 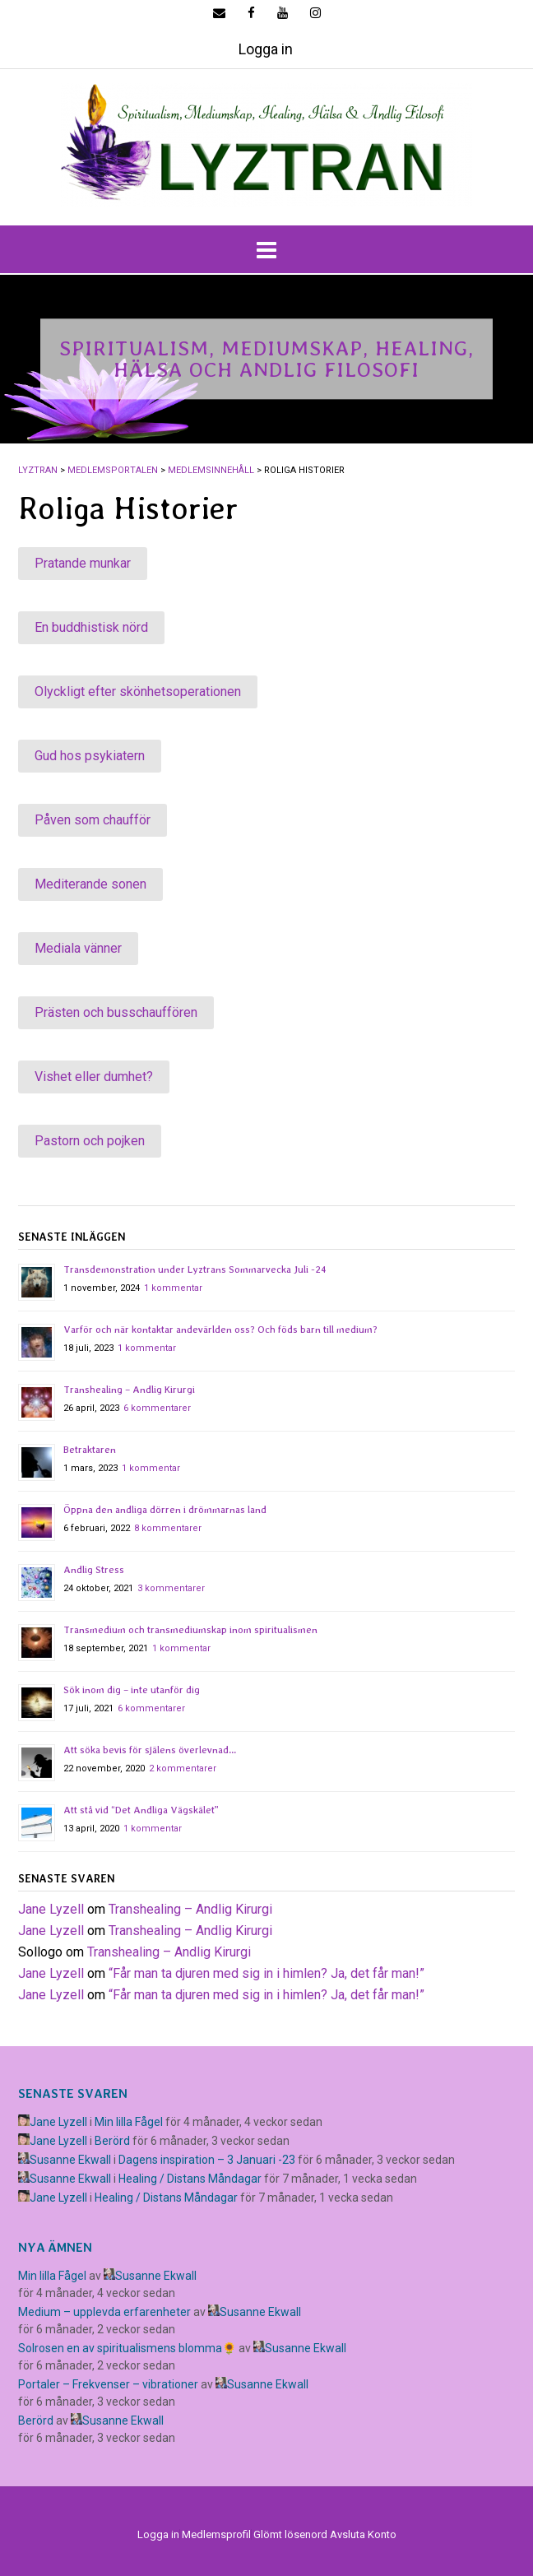 I want to click on Dagens inspiration – 3 Januari -23, so click(x=206, y=2159).